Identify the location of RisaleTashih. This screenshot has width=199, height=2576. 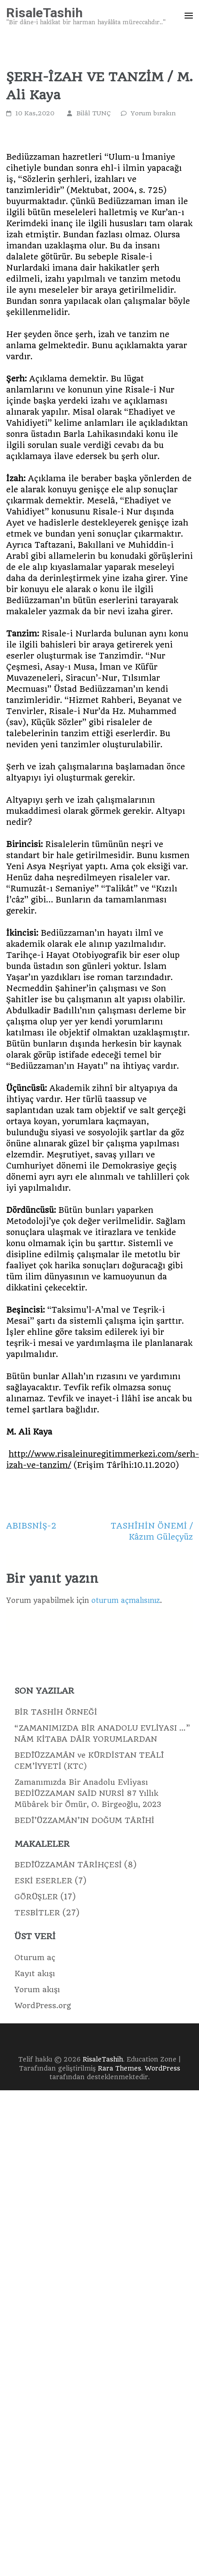
(44, 13).